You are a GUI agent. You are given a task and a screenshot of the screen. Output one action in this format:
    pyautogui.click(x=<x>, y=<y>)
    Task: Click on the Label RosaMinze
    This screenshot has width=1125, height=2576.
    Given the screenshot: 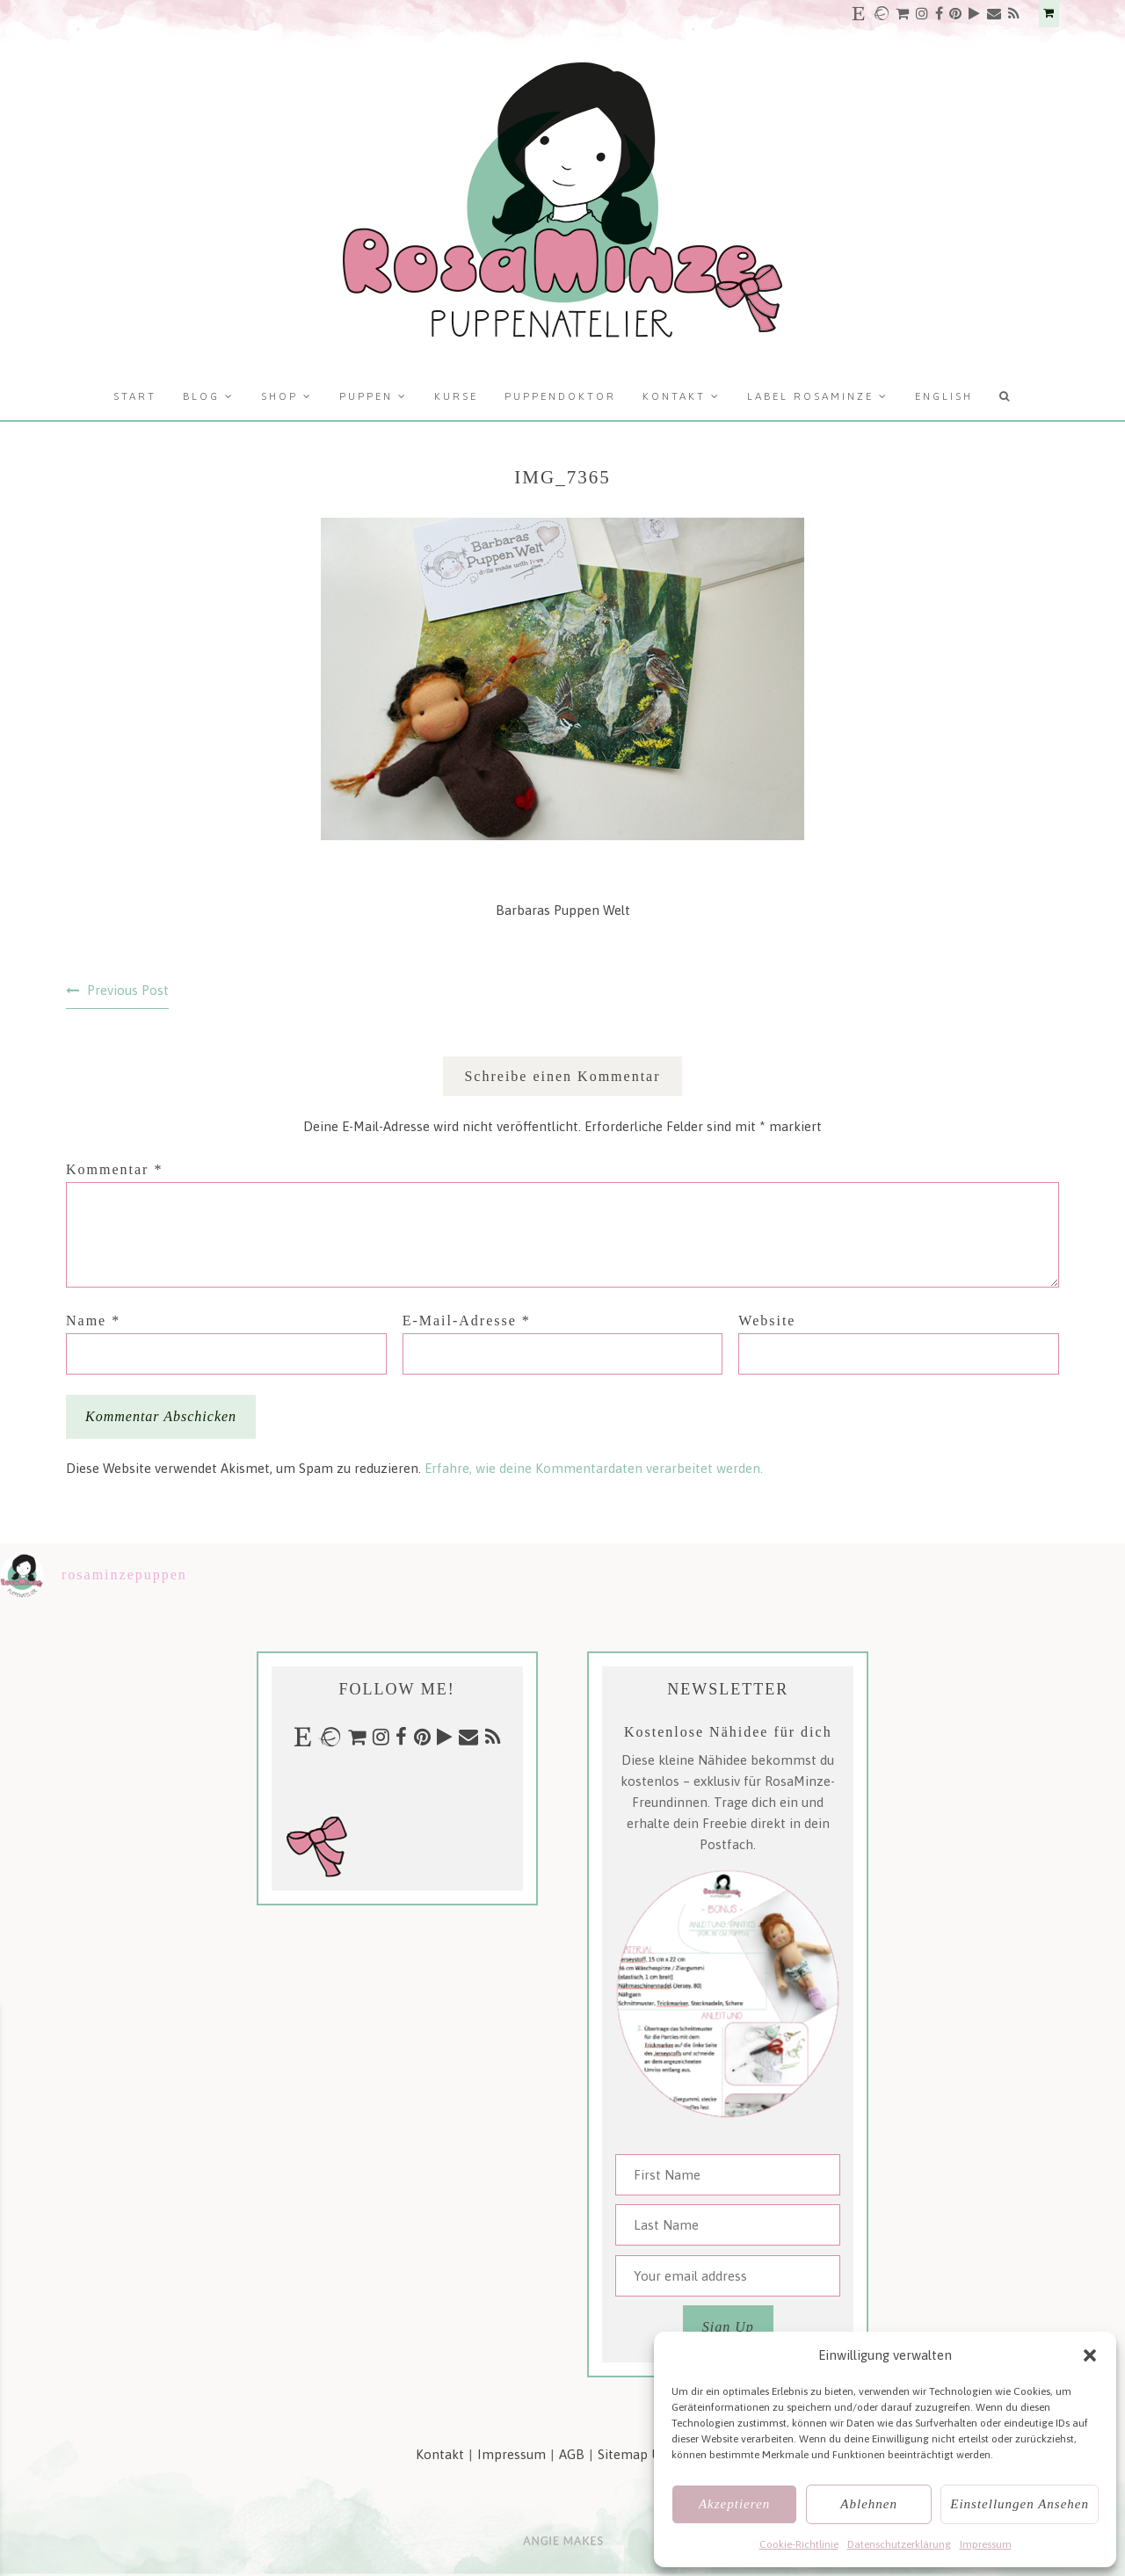 What is the action you would take?
    pyautogui.click(x=810, y=396)
    